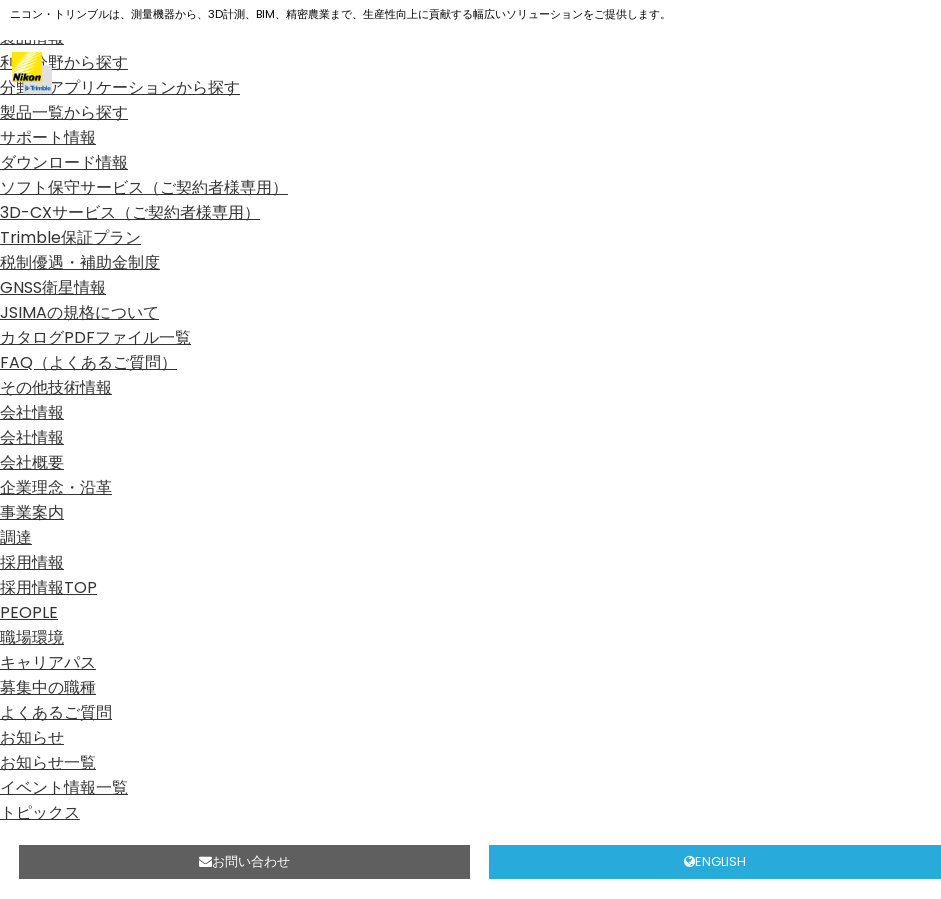 The image size is (941, 899). Describe the element at coordinates (64, 62) in the screenshot. I see `利用分野から探す` at that location.